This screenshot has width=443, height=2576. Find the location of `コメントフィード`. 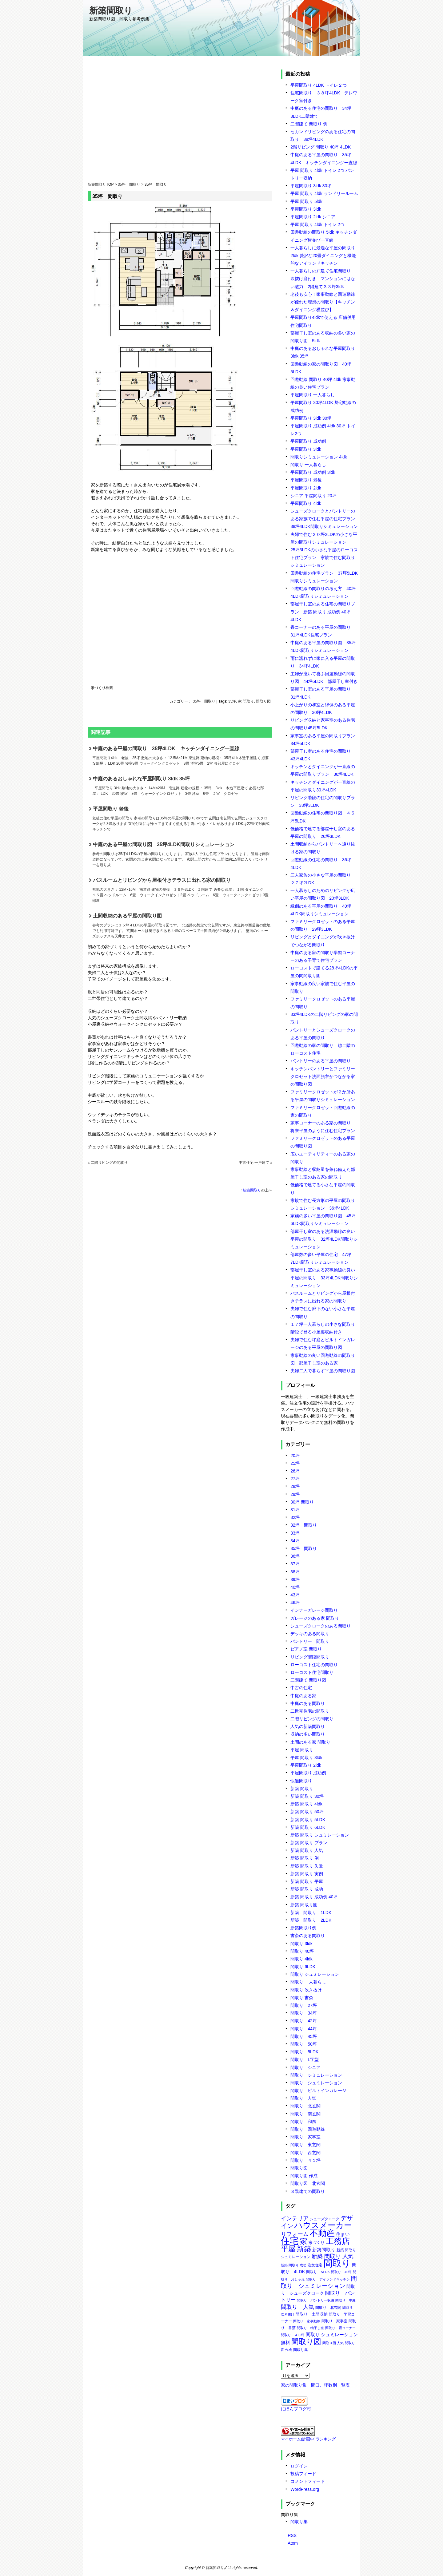

コメントフィード is located at coordinates (307, 2481).